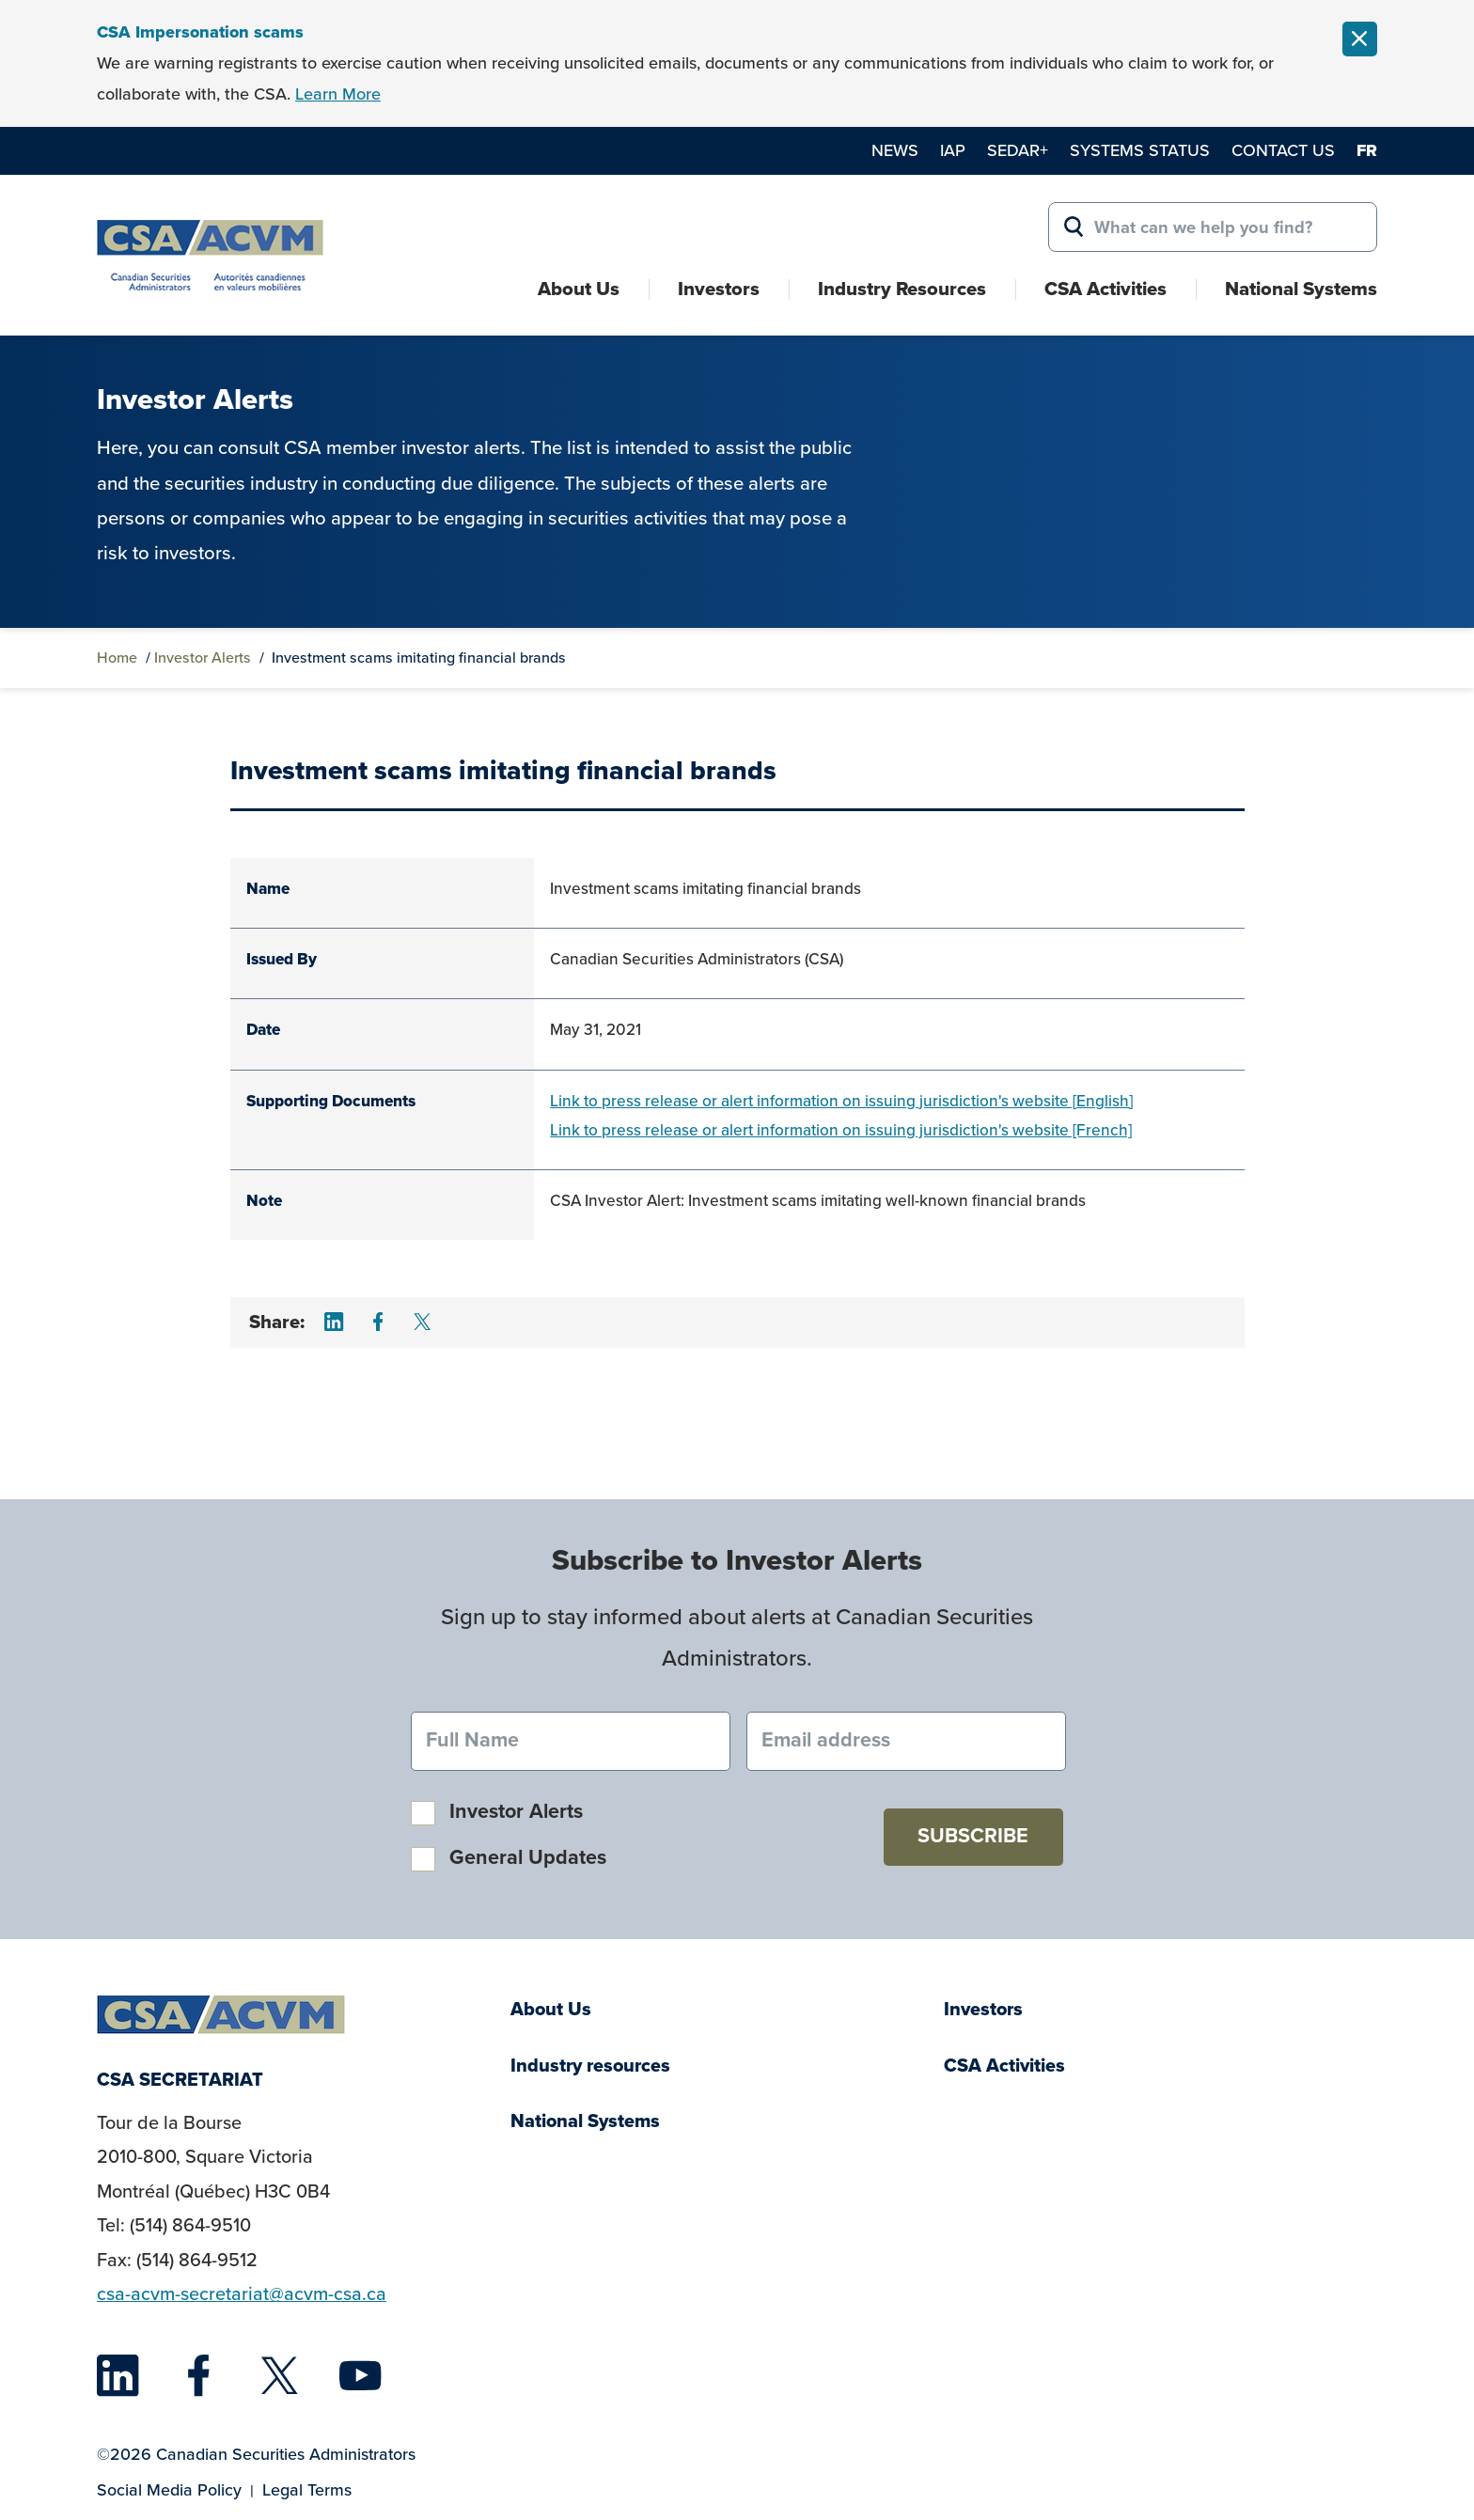  What do you see at coordinates (719, 288) in the screenshot?
I see `Investors` at bounding box center [719, 288].